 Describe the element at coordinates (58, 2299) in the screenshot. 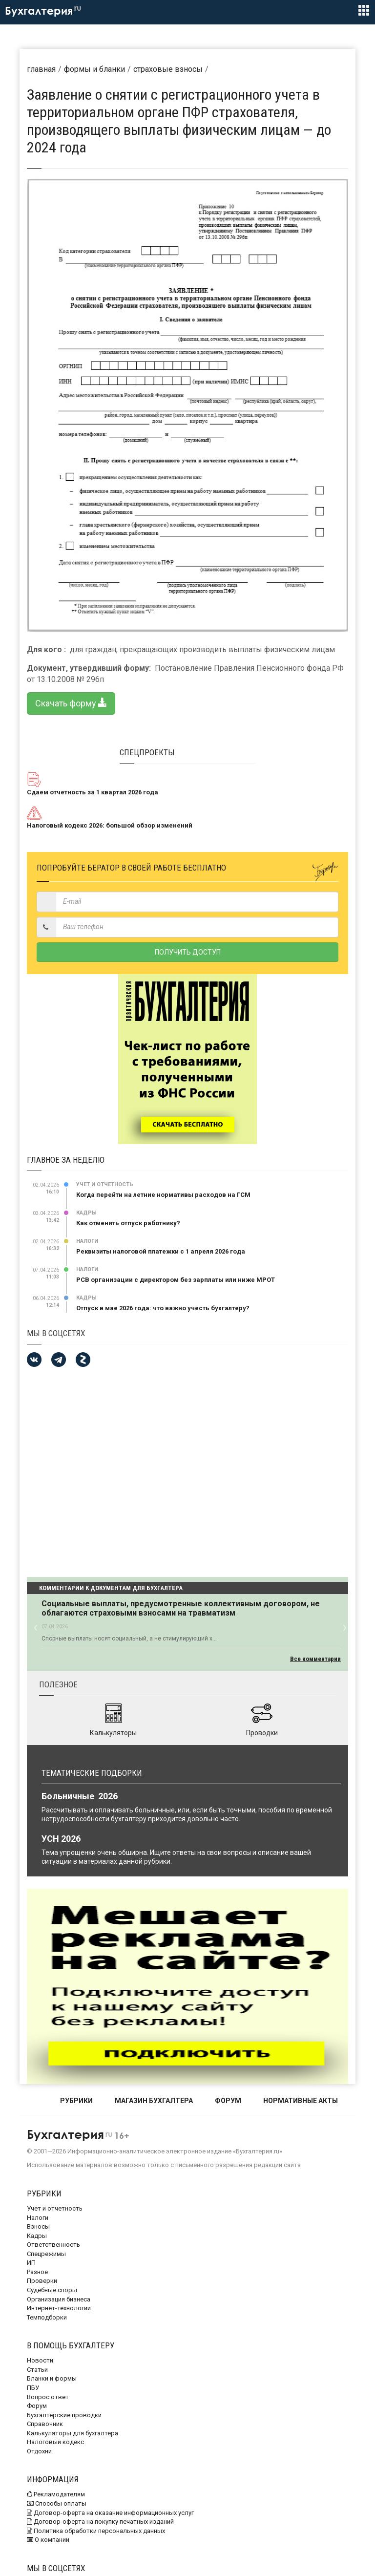

I see `Организация бизнеса` at that location.